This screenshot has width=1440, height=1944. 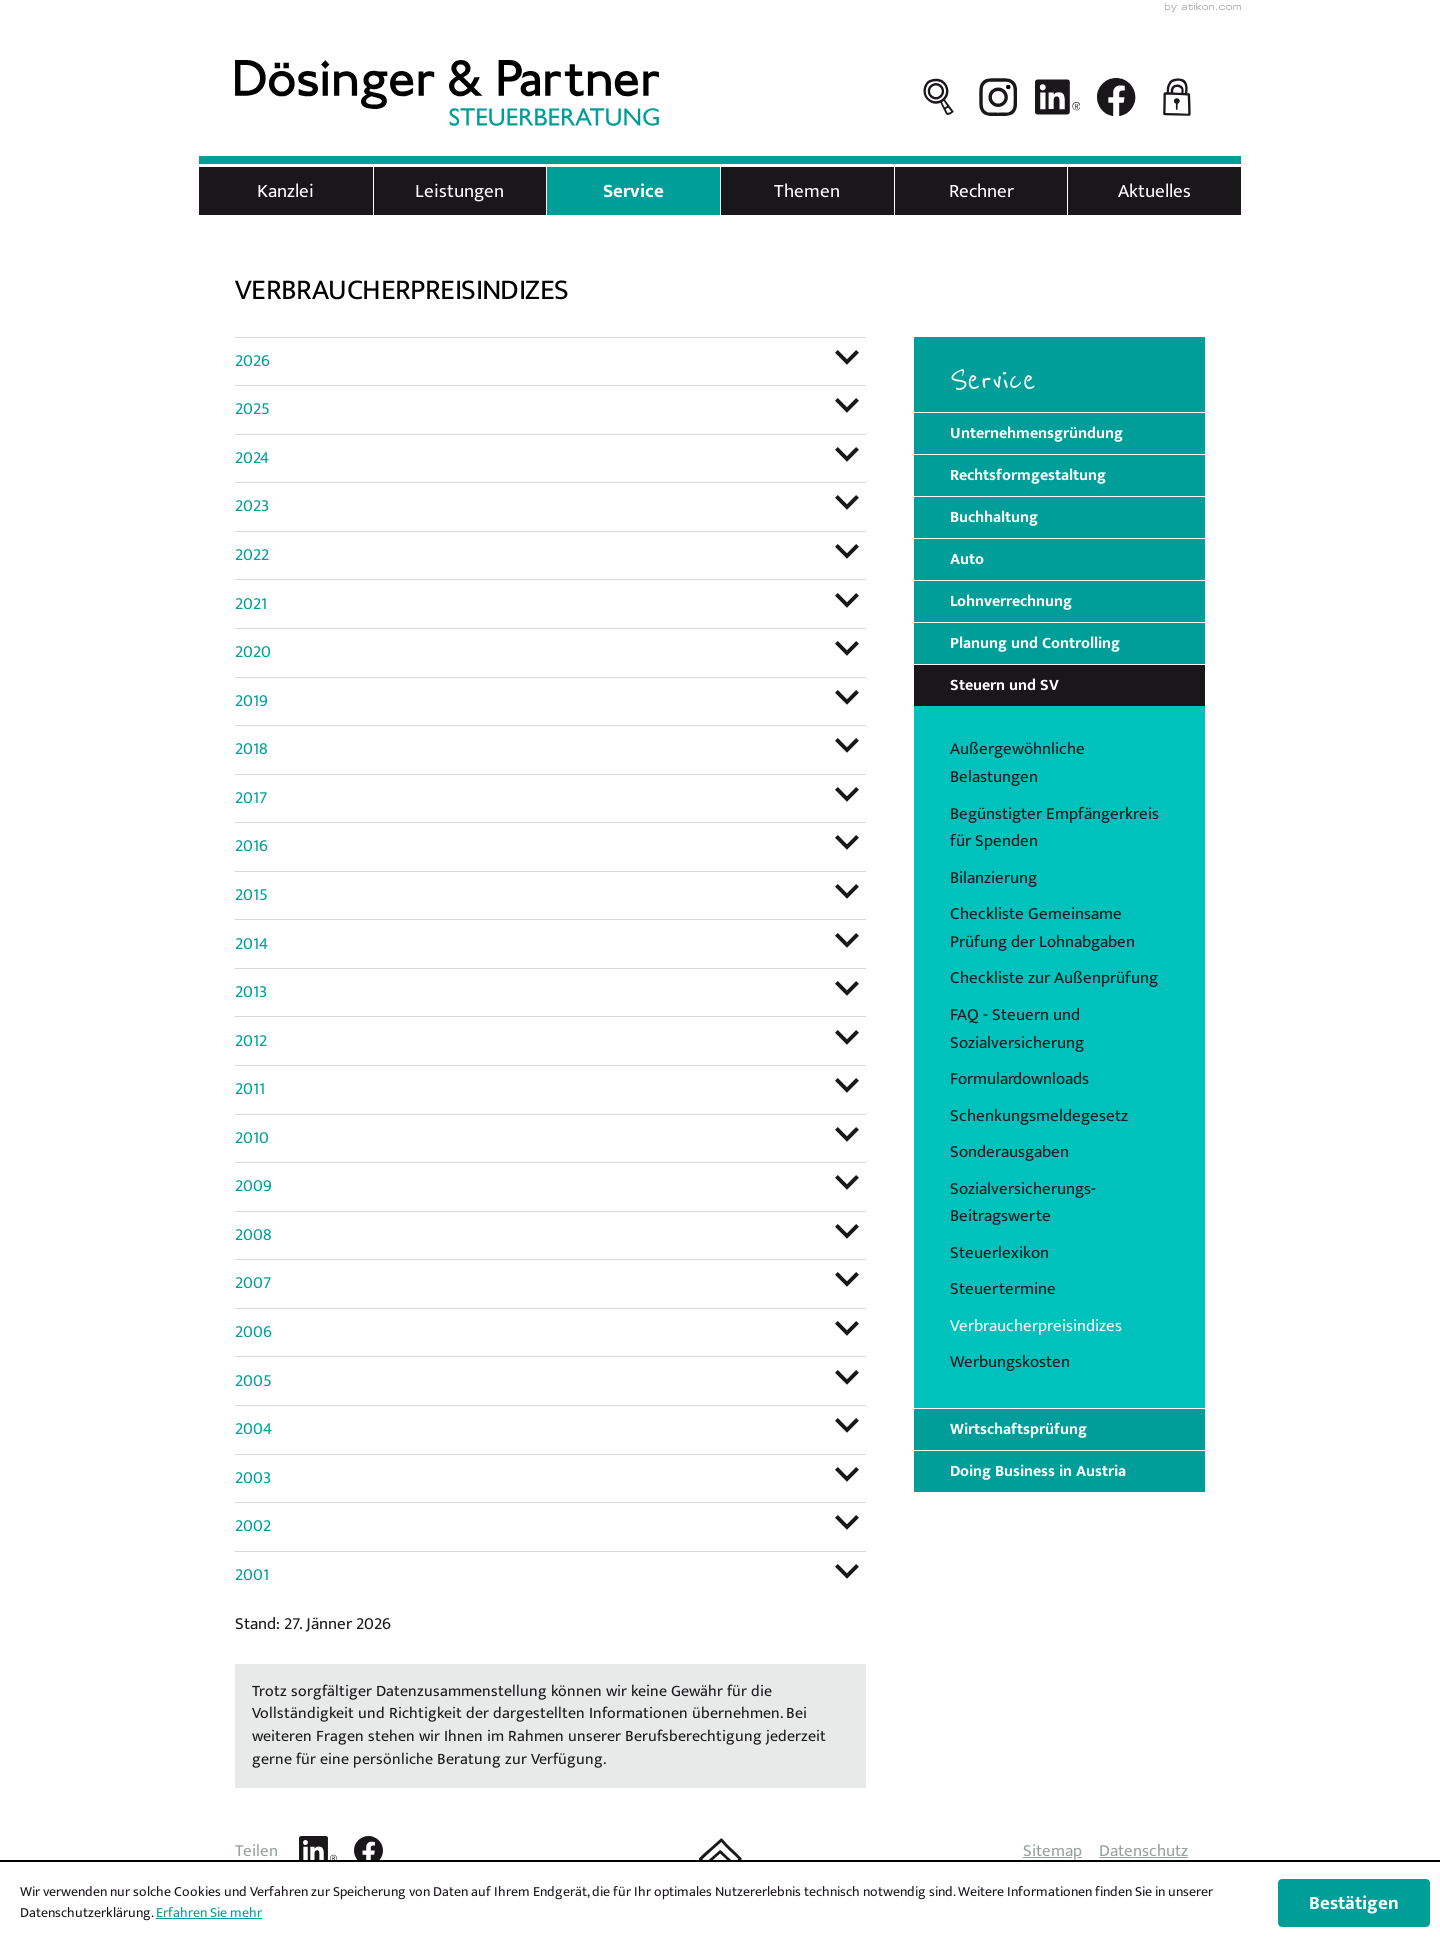 I want to click on Auto, so click(x=967, y=559).